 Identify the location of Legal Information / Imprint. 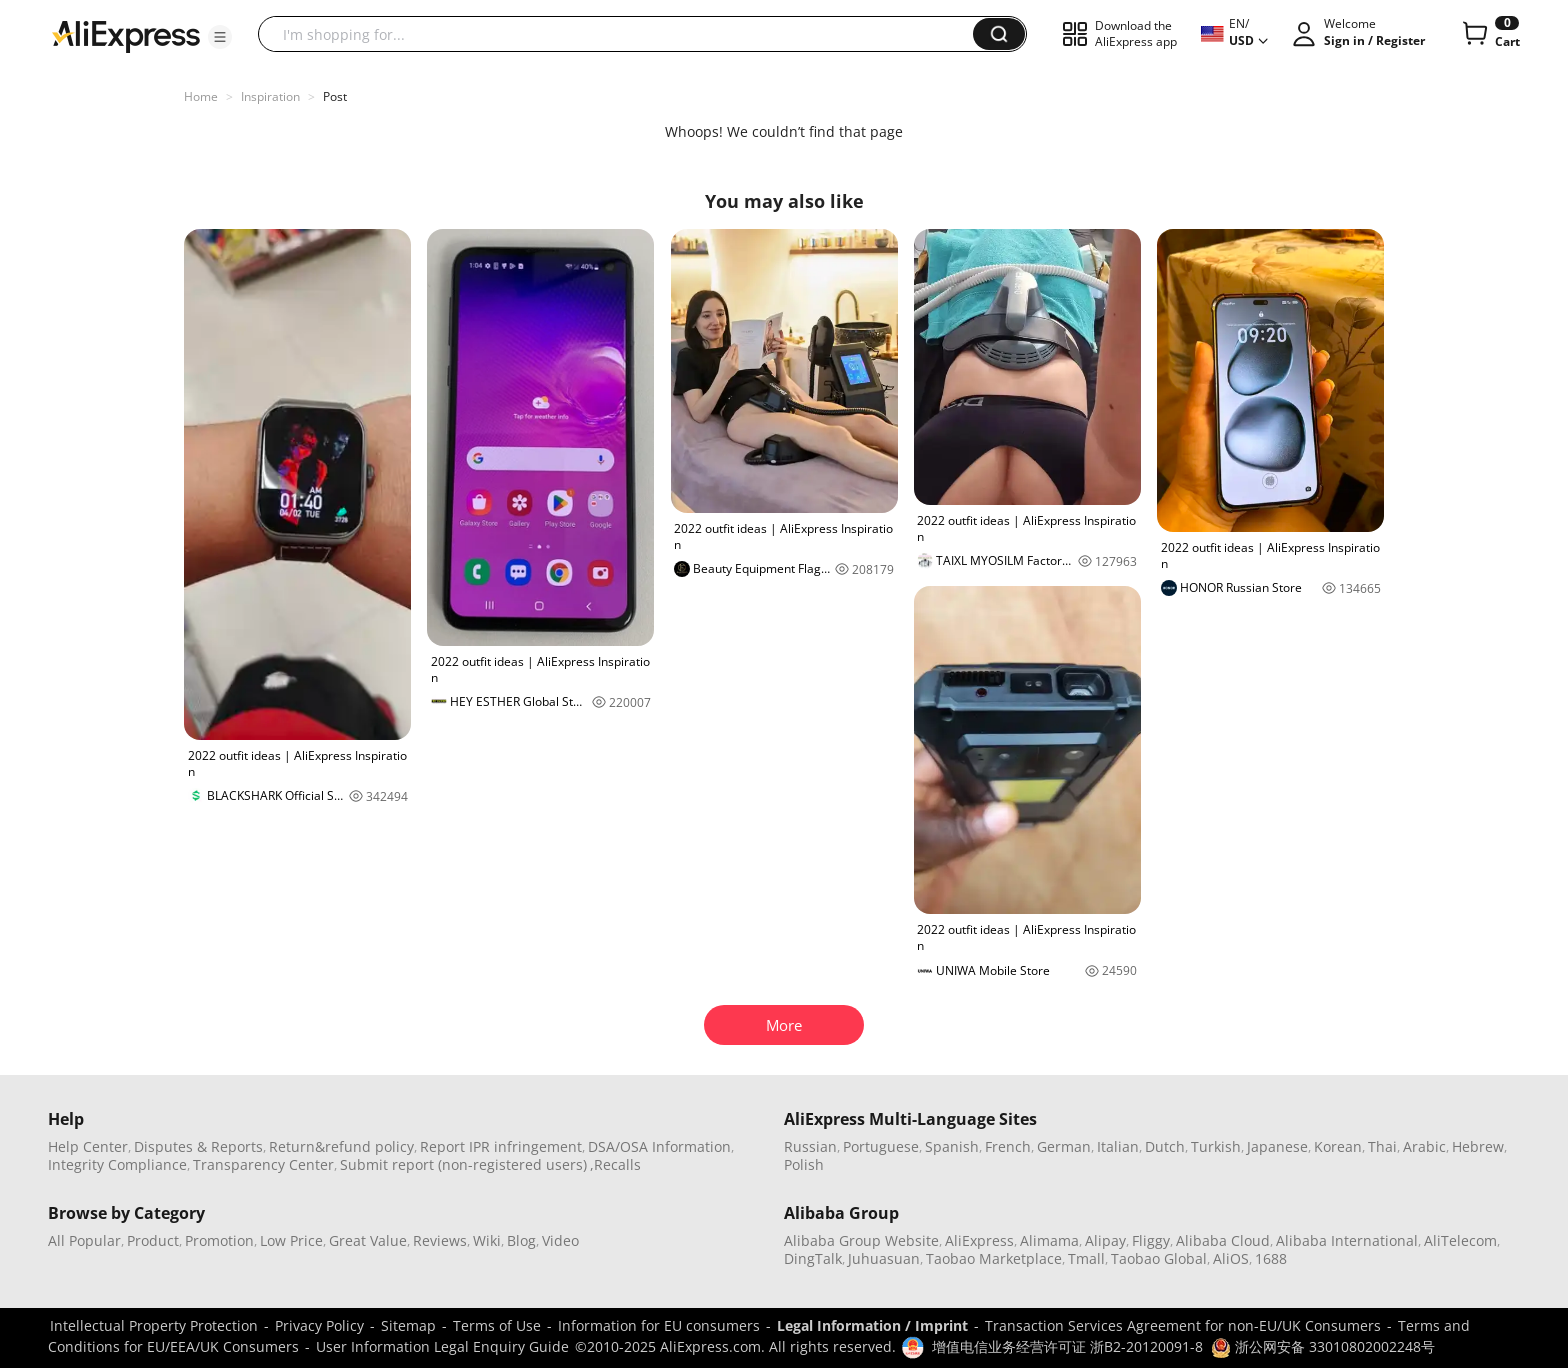
(872, 1325).